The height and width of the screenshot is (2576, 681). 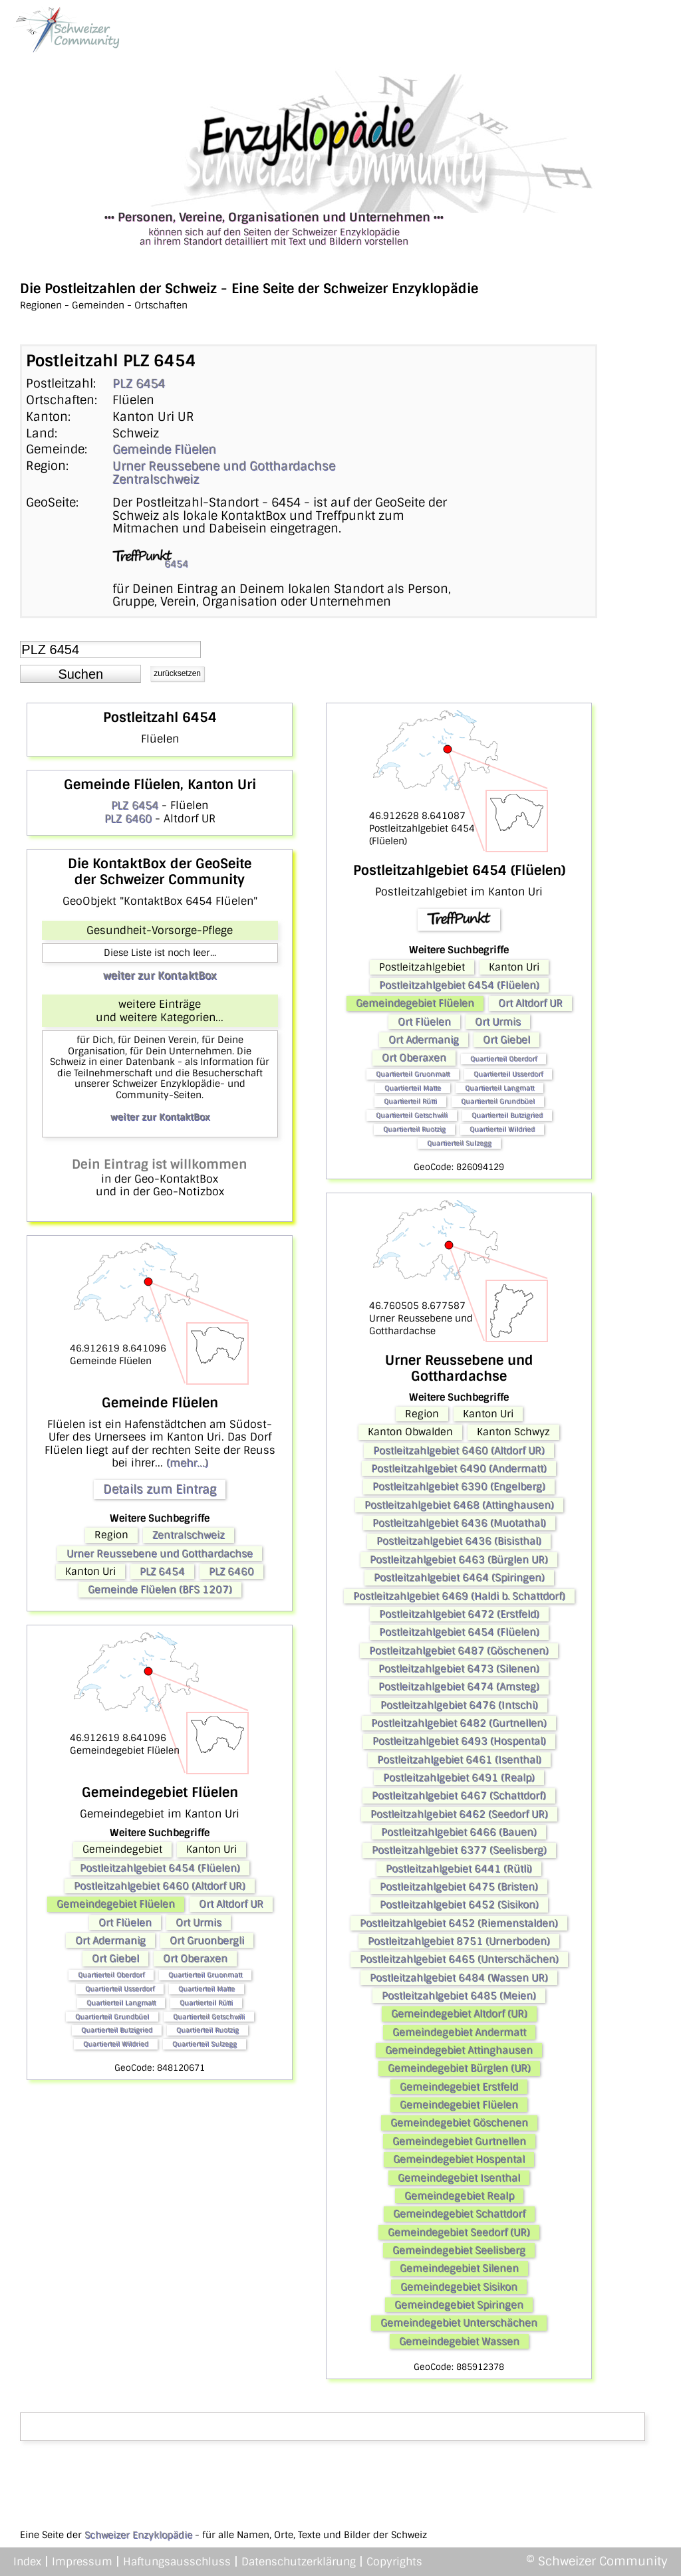 What do you see at coordinates (459, 2032) in the screenshot?
I see `Gemeindegebiet Andermatt` at bounding box center [459, 2032].